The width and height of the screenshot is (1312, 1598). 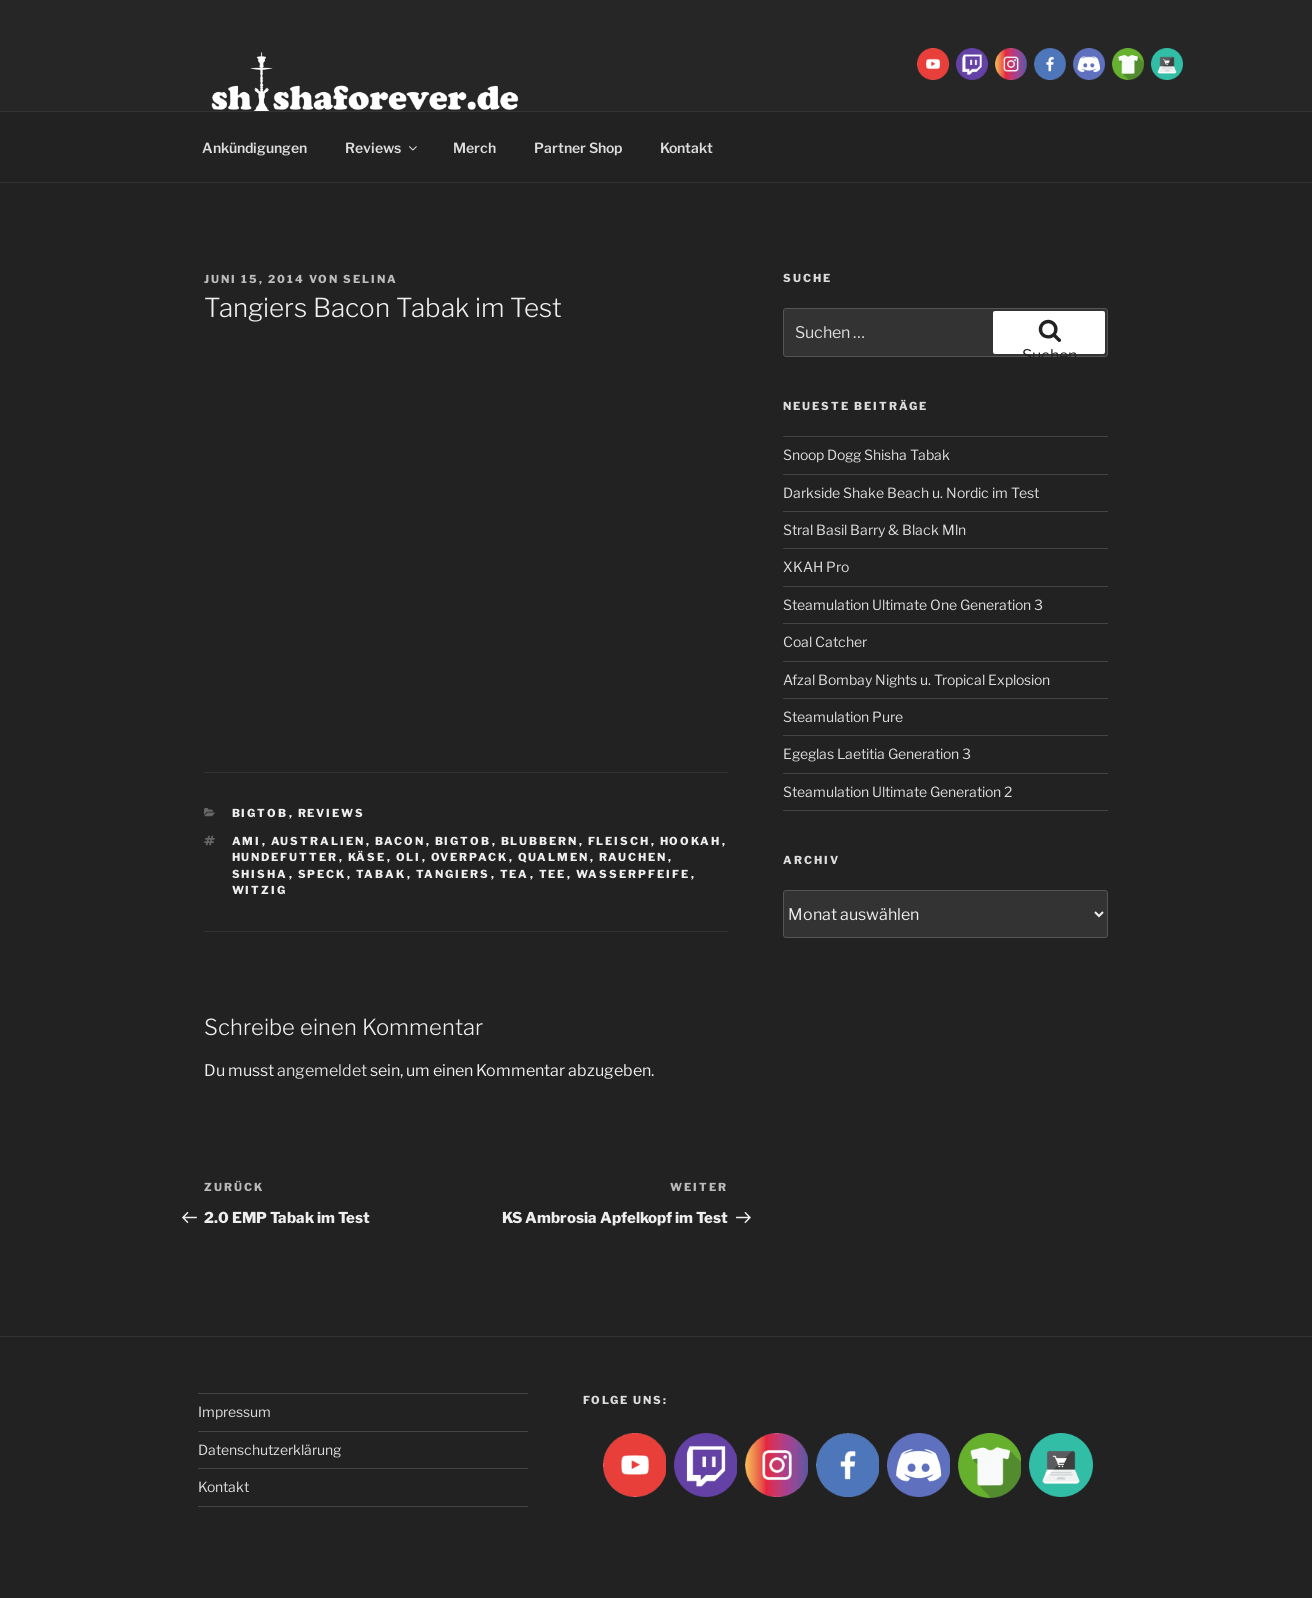 I want to click on Egeglas Laetitia Generation 3, so click(x=877, y=753).